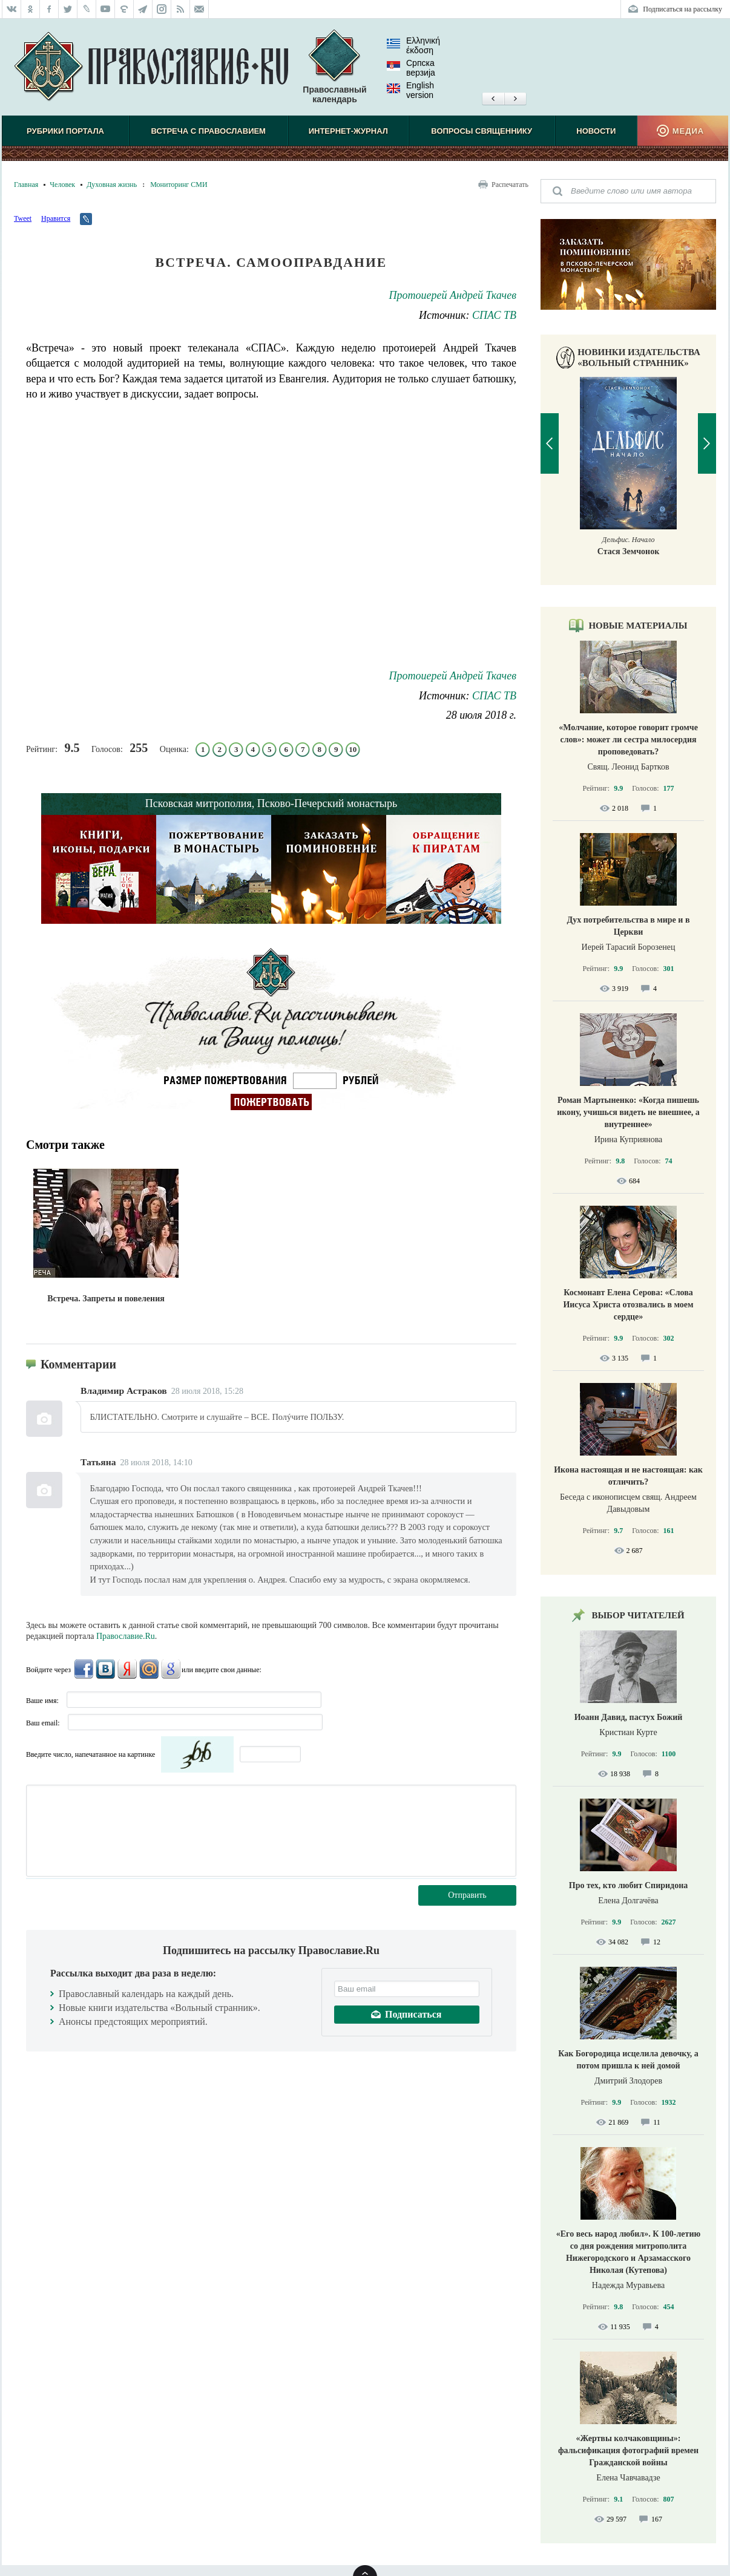 Image resolution: width=730 pixels, height=2576 pixels. What do you see at coordinates (348, 131) in the screenshot?
I see `Интернет-журнал` at bounding box center [348, 131].